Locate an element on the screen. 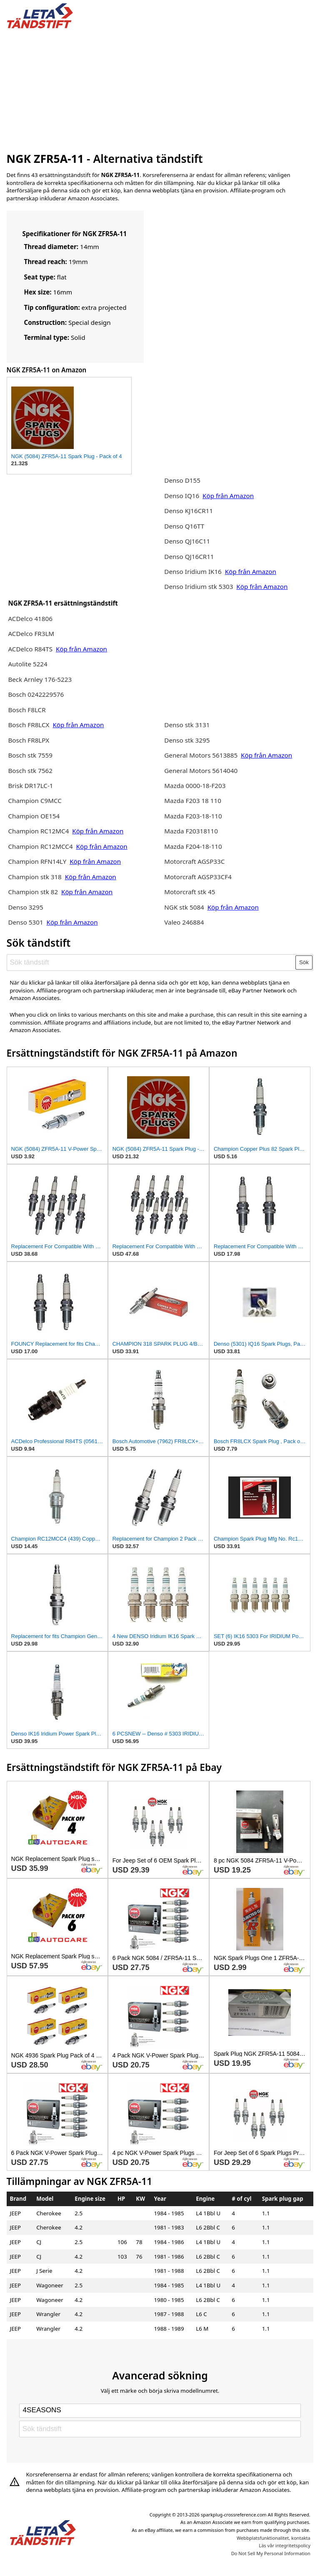  Champion stk 82 is located at coordinates (33, 892).